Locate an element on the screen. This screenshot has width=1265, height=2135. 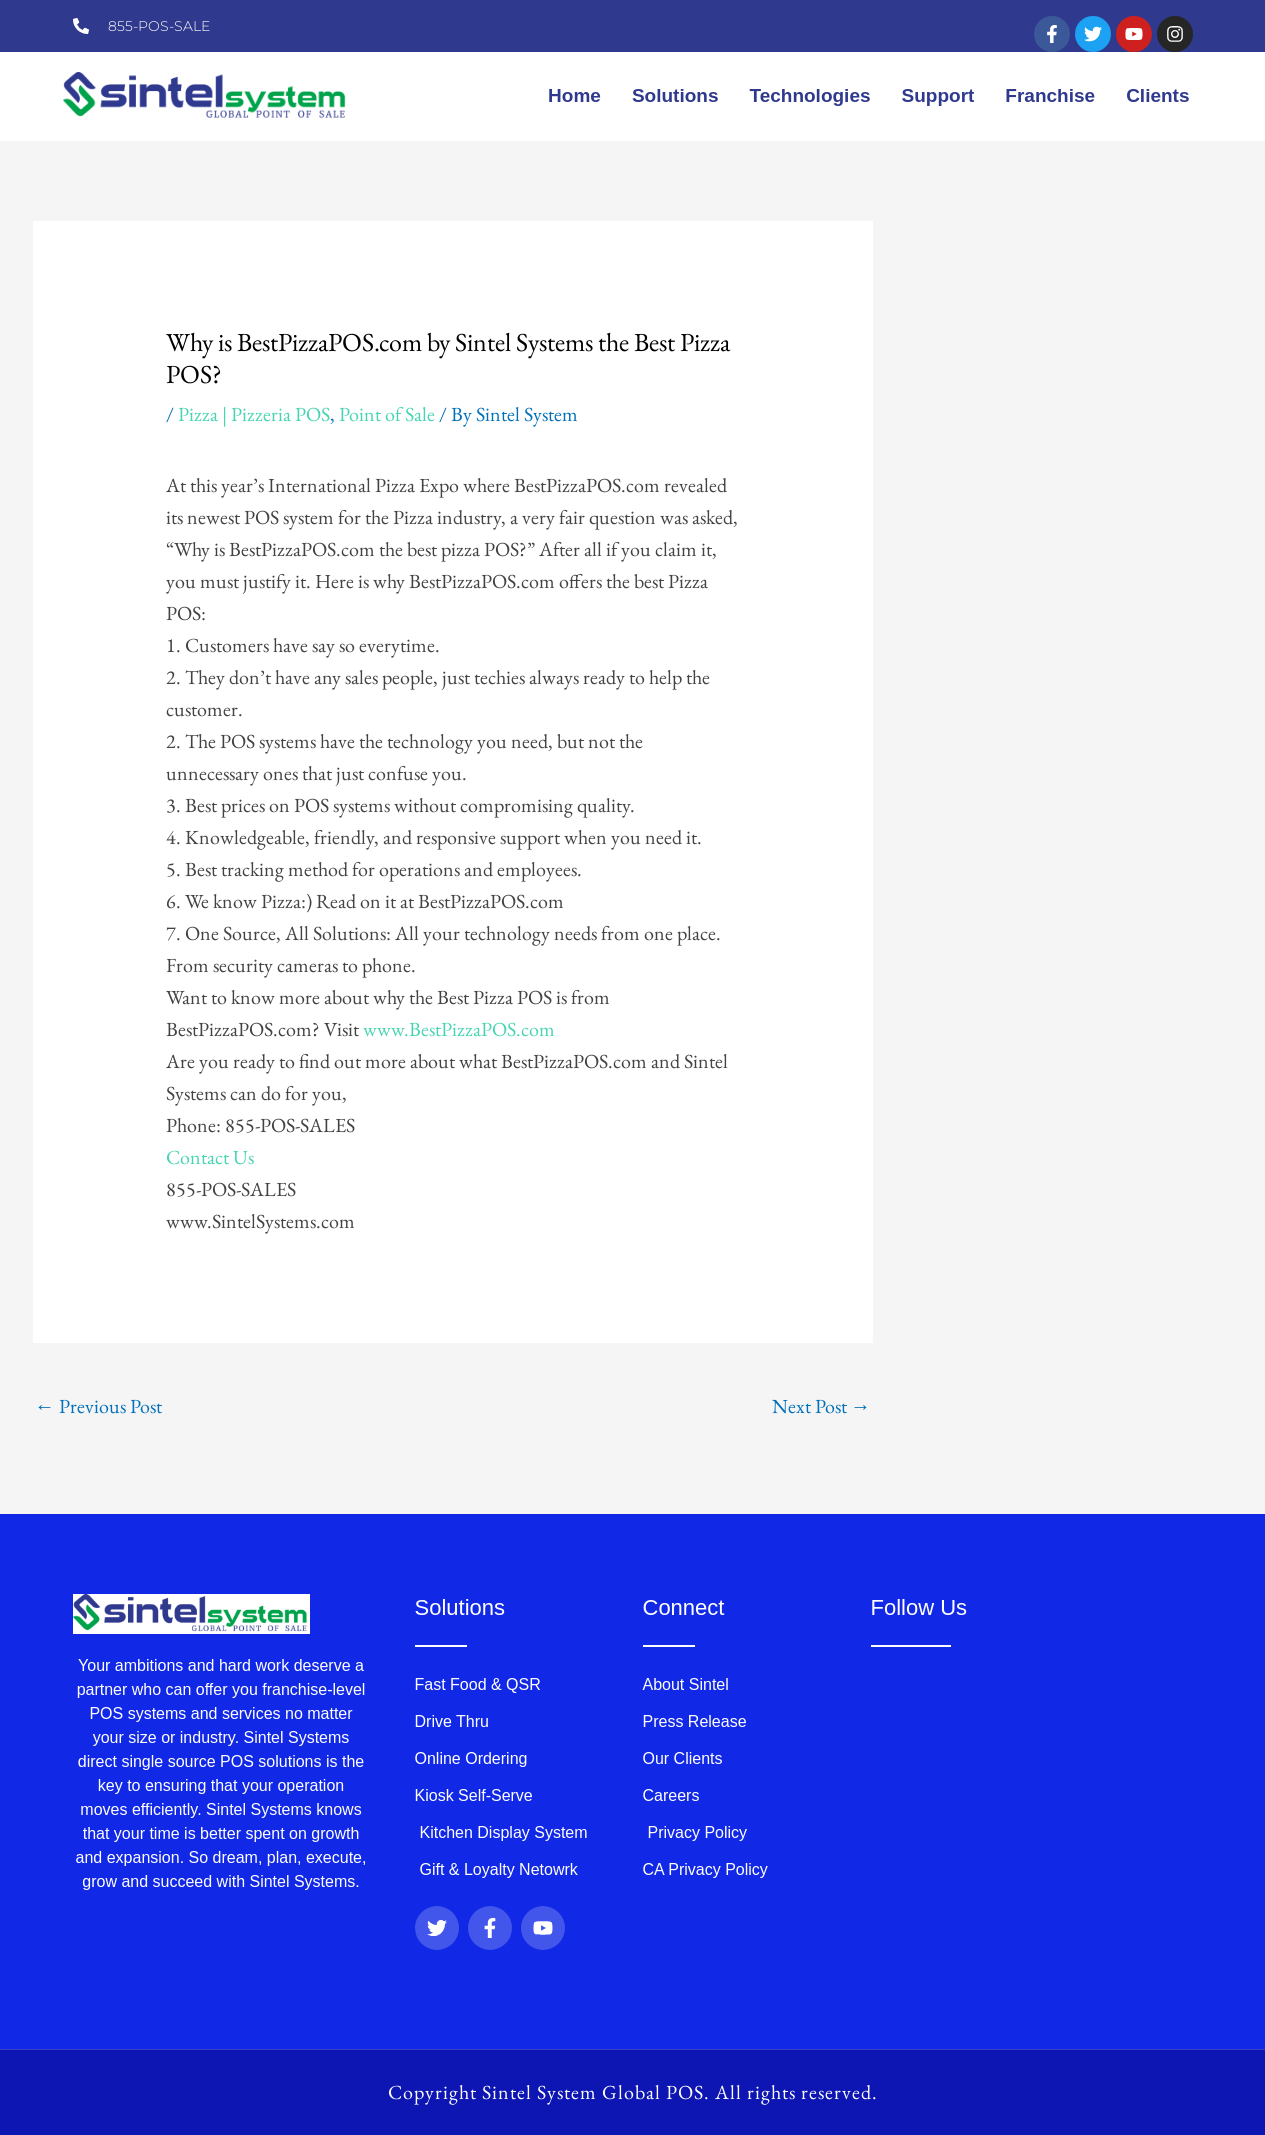
Franchise is located at coordinates (1050, 95).